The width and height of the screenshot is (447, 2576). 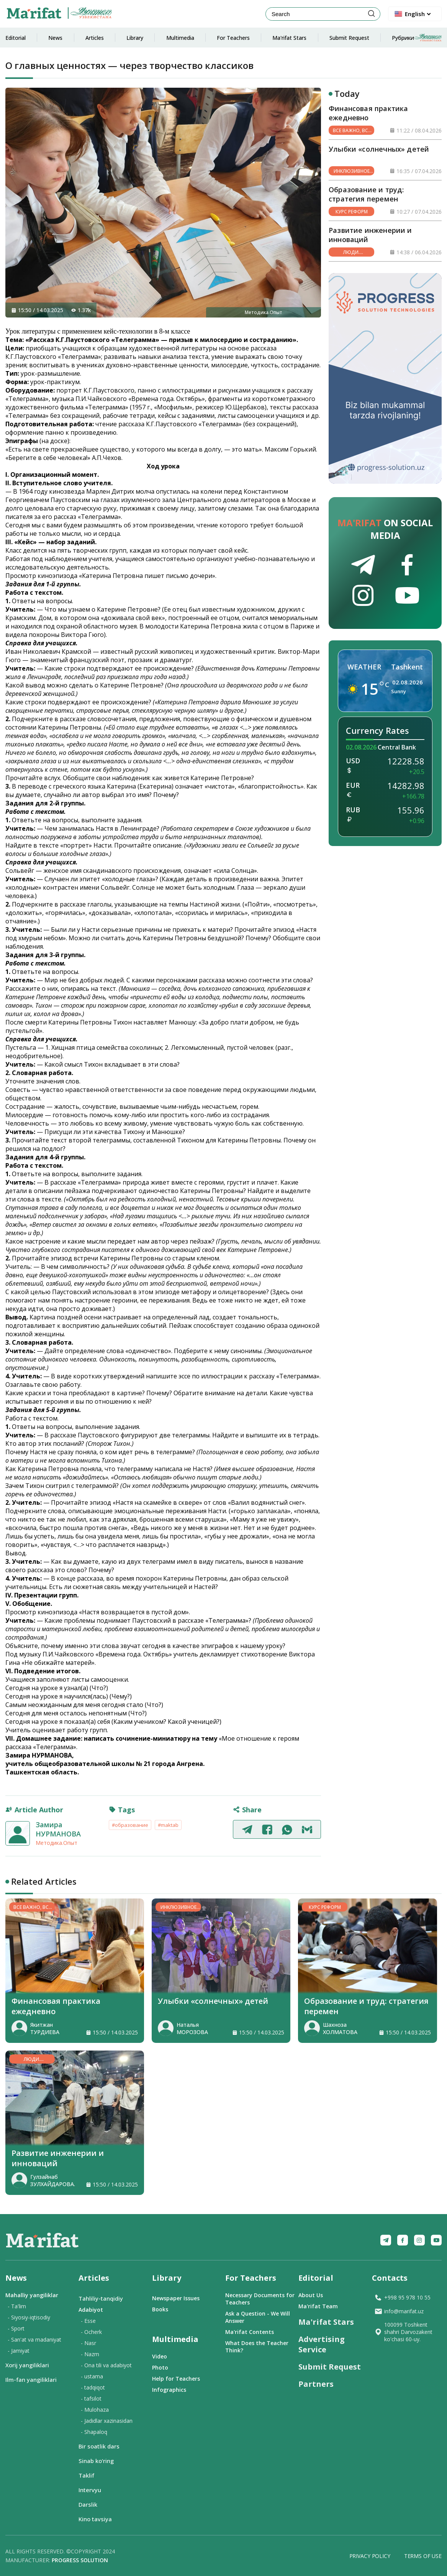 What do you see at coordinates (27, 2365) in the screenshot?
I see `Xorij yangiliklari` at bounding box center [27, 2365].